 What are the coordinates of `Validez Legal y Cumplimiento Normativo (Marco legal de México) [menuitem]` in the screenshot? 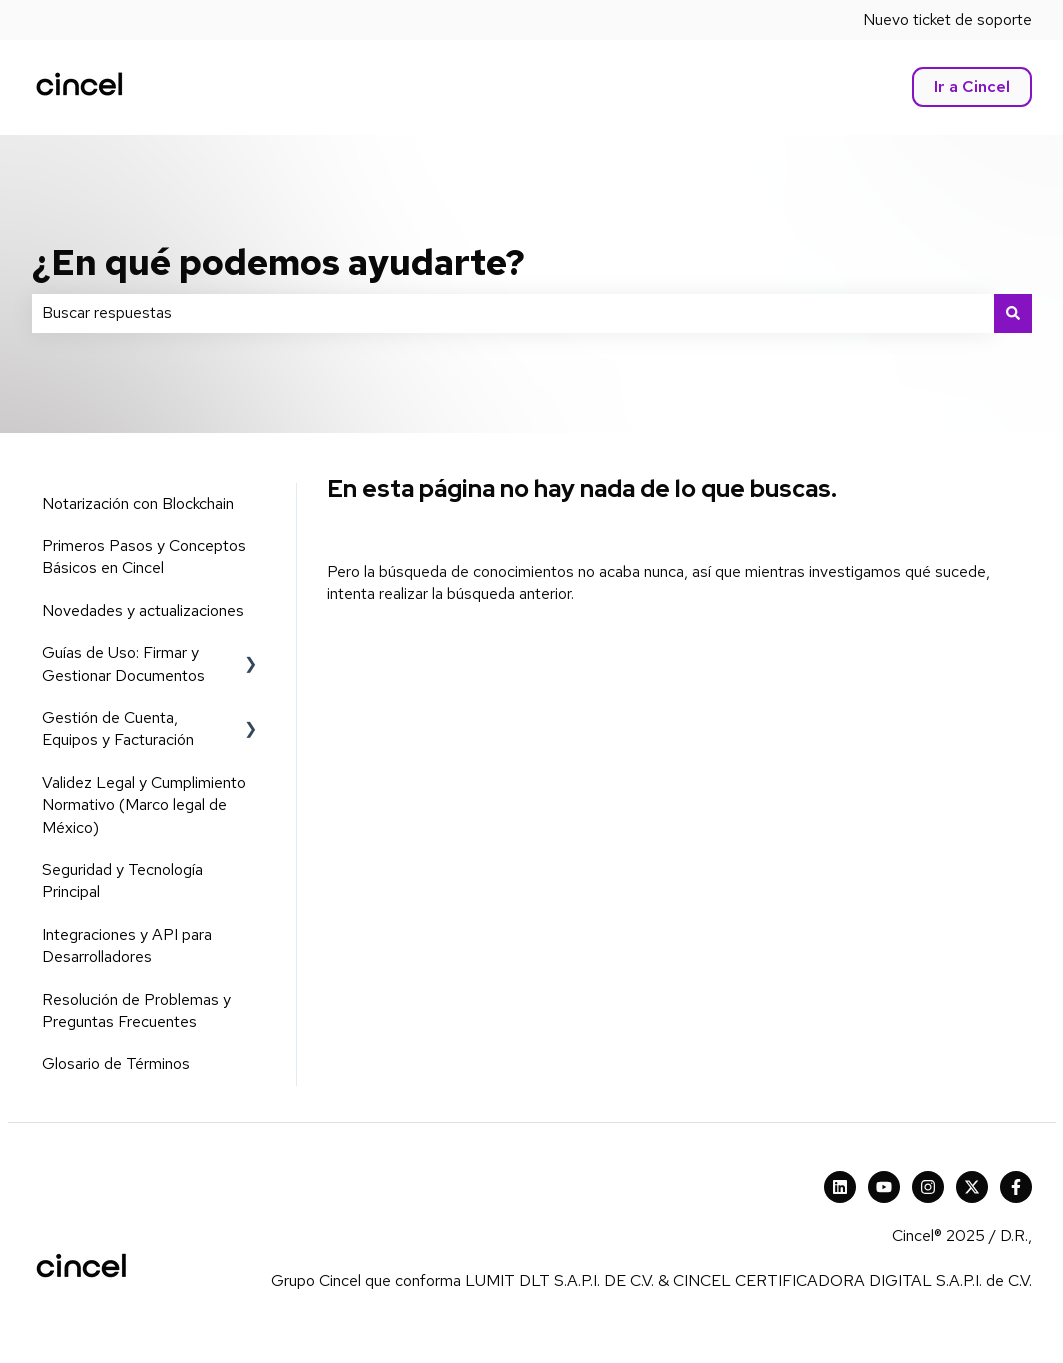 It's located at (144, 805).